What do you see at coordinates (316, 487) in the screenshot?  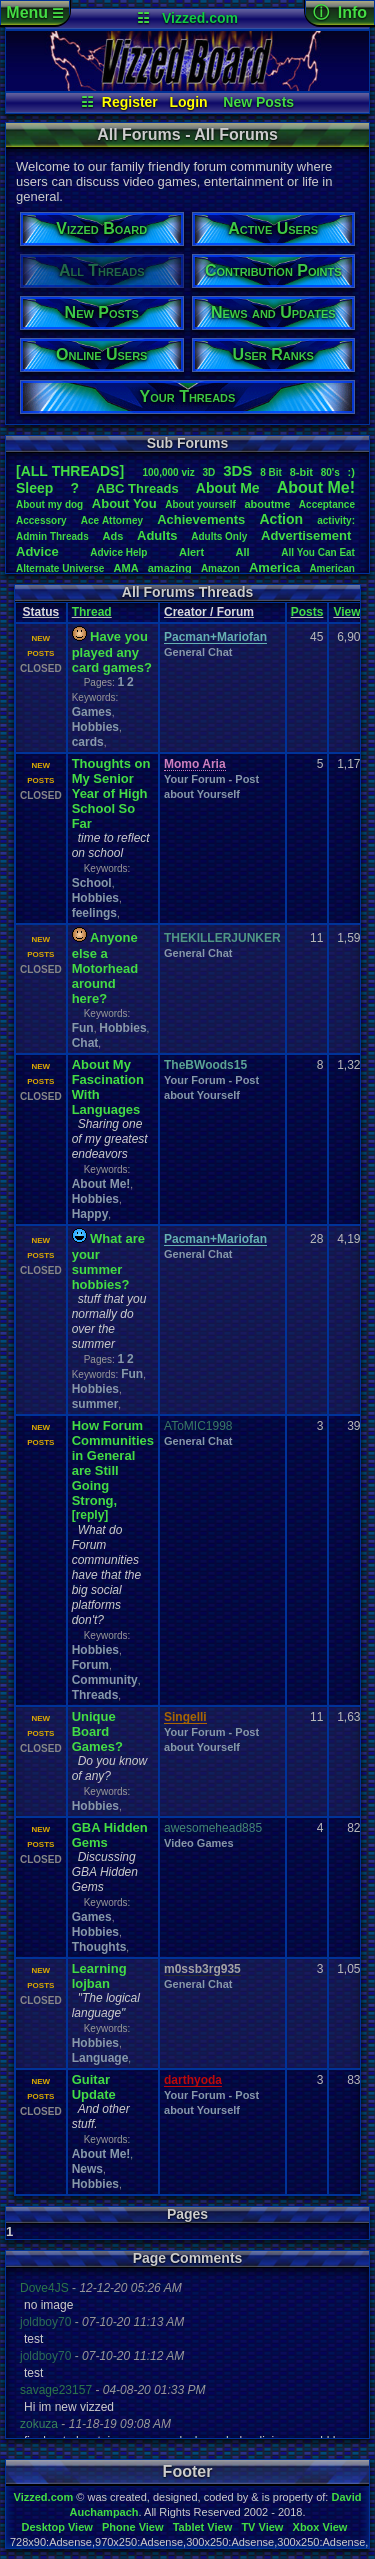 I see `AboutMe!` at bounding box center [316, 487].